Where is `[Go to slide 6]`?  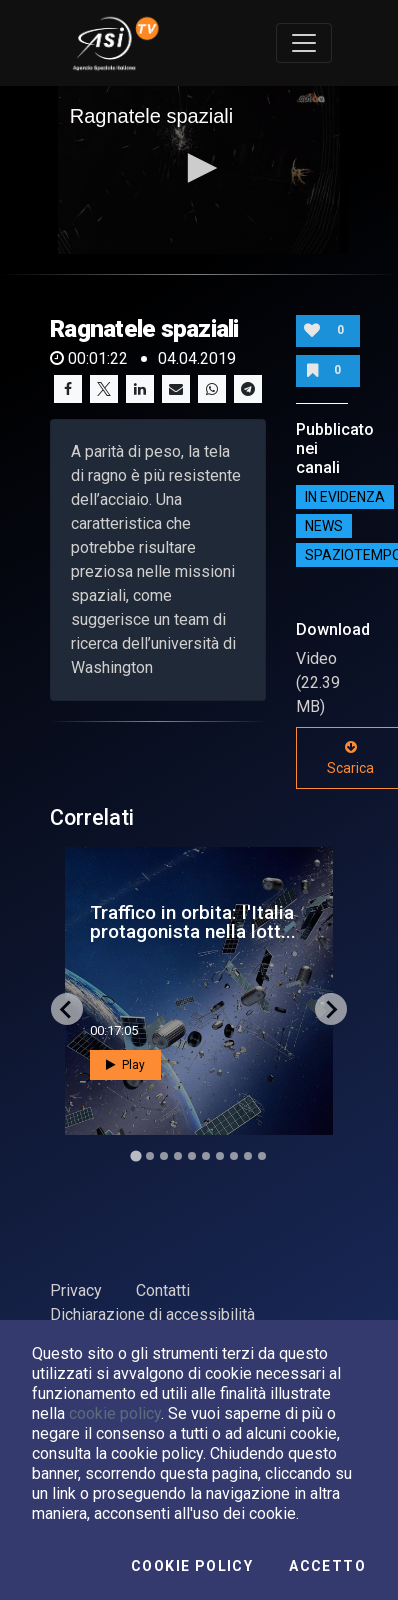
[Go to slide 6] is located at coordinates (206, 1156).